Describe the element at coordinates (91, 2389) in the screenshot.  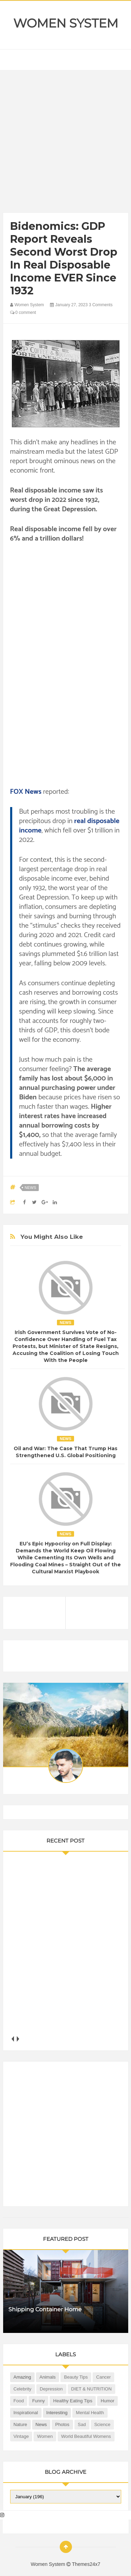
I see `DIET & NUTRITION` at that location.